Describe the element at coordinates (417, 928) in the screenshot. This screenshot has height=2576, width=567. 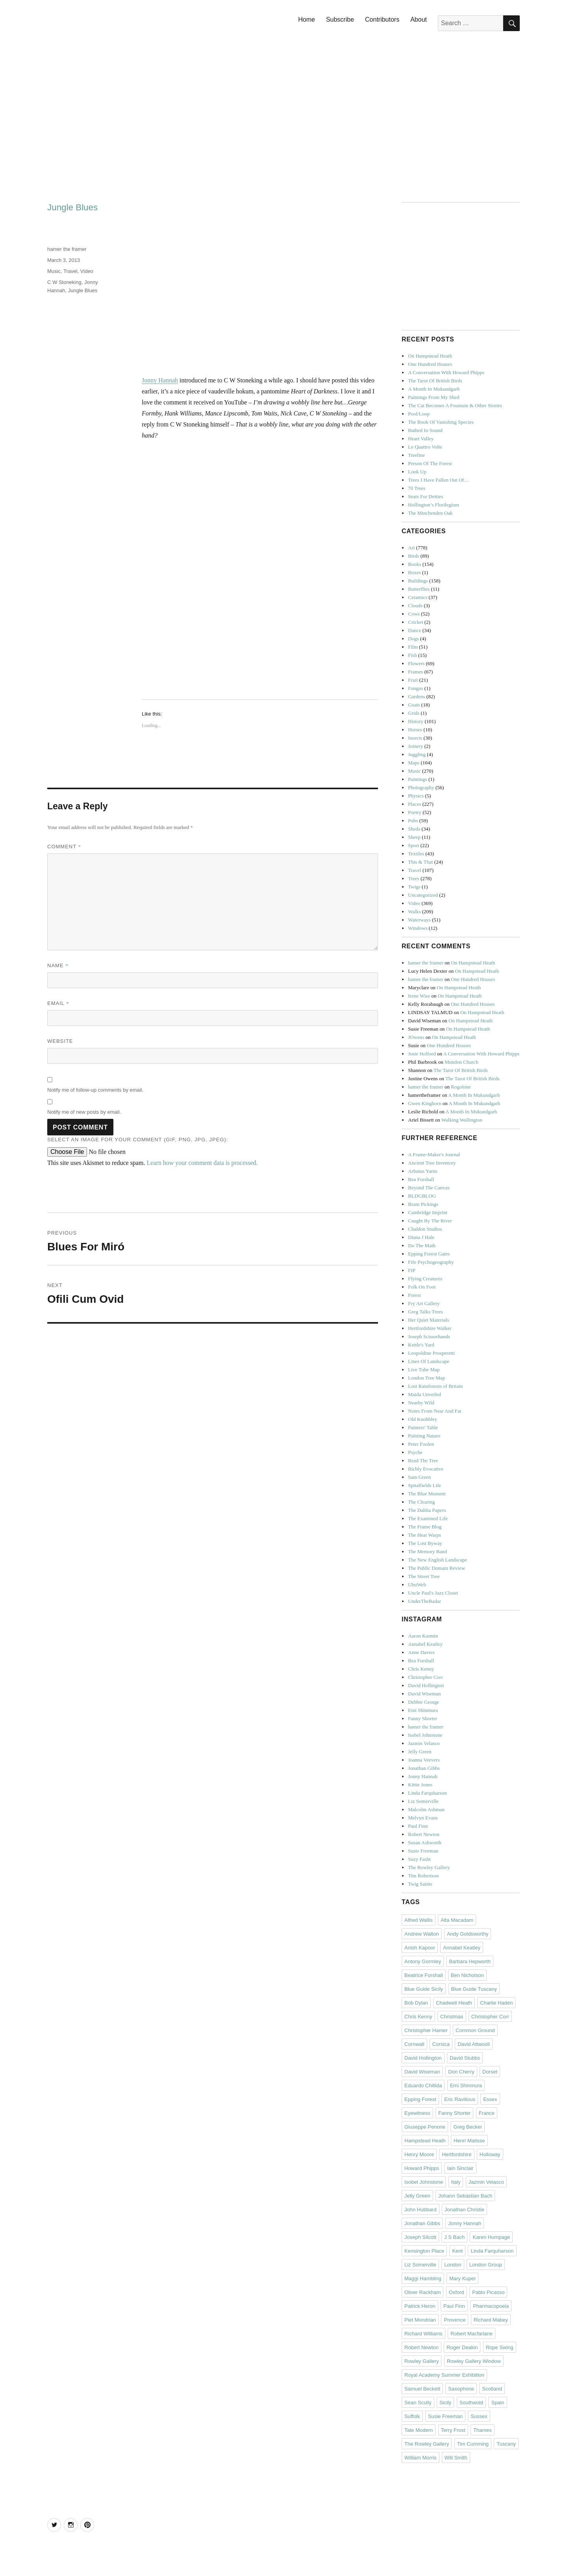
I see `Windows` at that location.